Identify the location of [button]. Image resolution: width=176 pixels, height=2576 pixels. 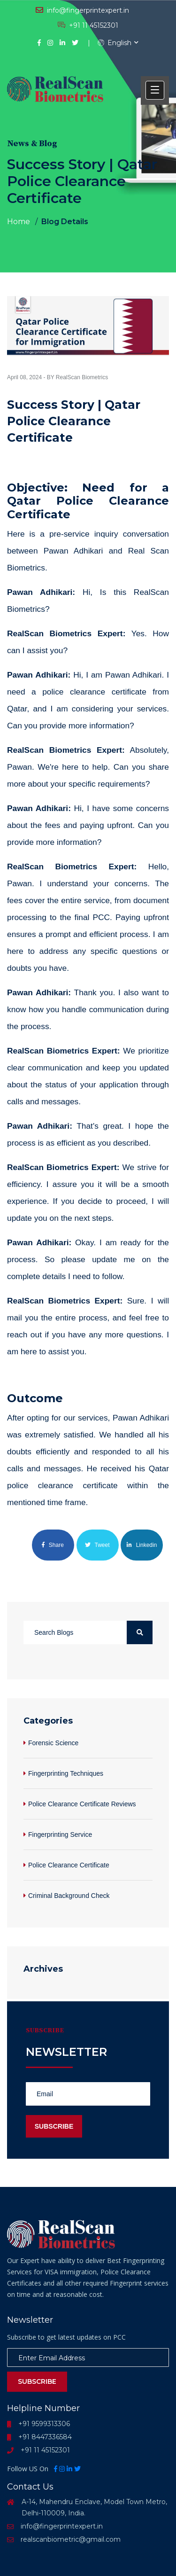
(154, 90).